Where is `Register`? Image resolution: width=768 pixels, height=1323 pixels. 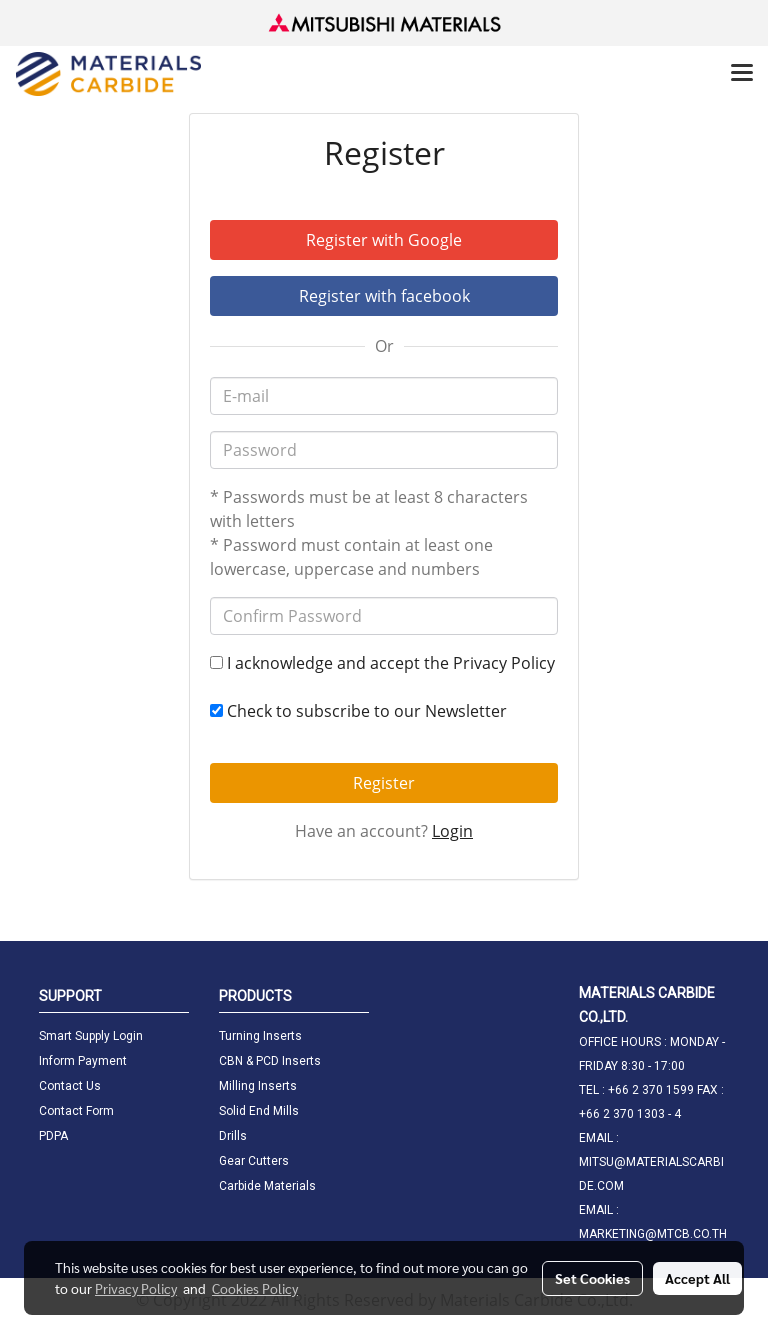
Register is located at coordinates (384, 783).